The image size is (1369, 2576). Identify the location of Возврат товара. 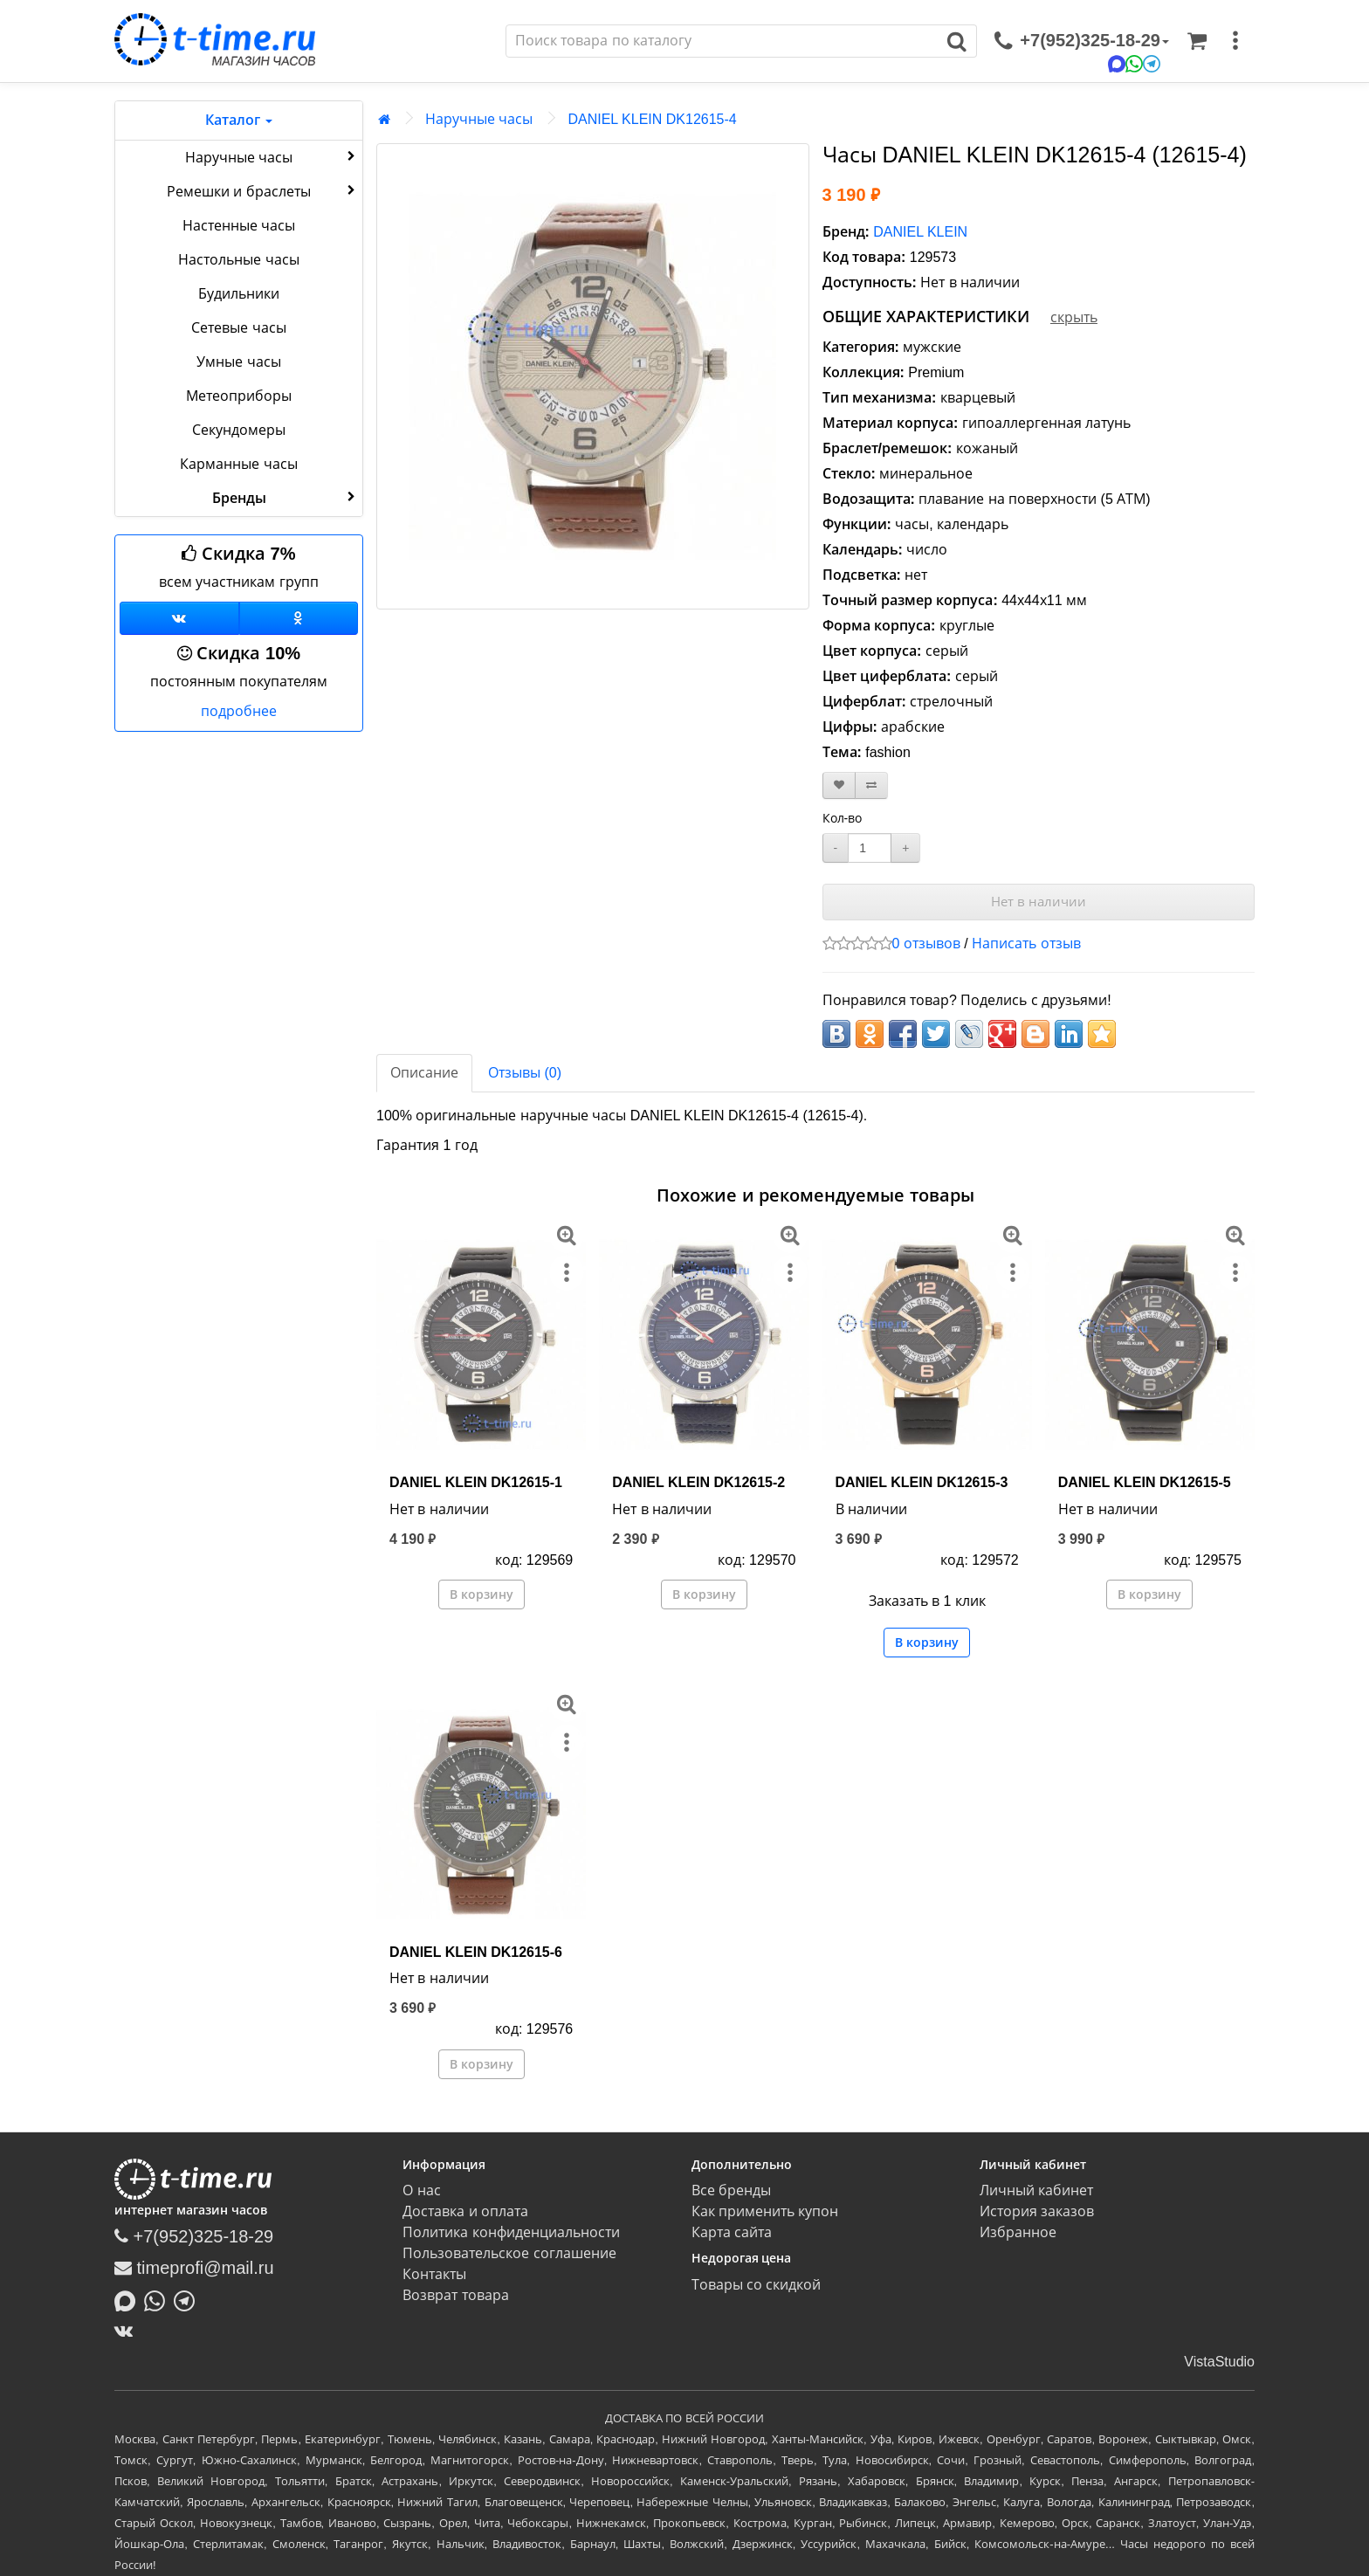
(455, 2295).